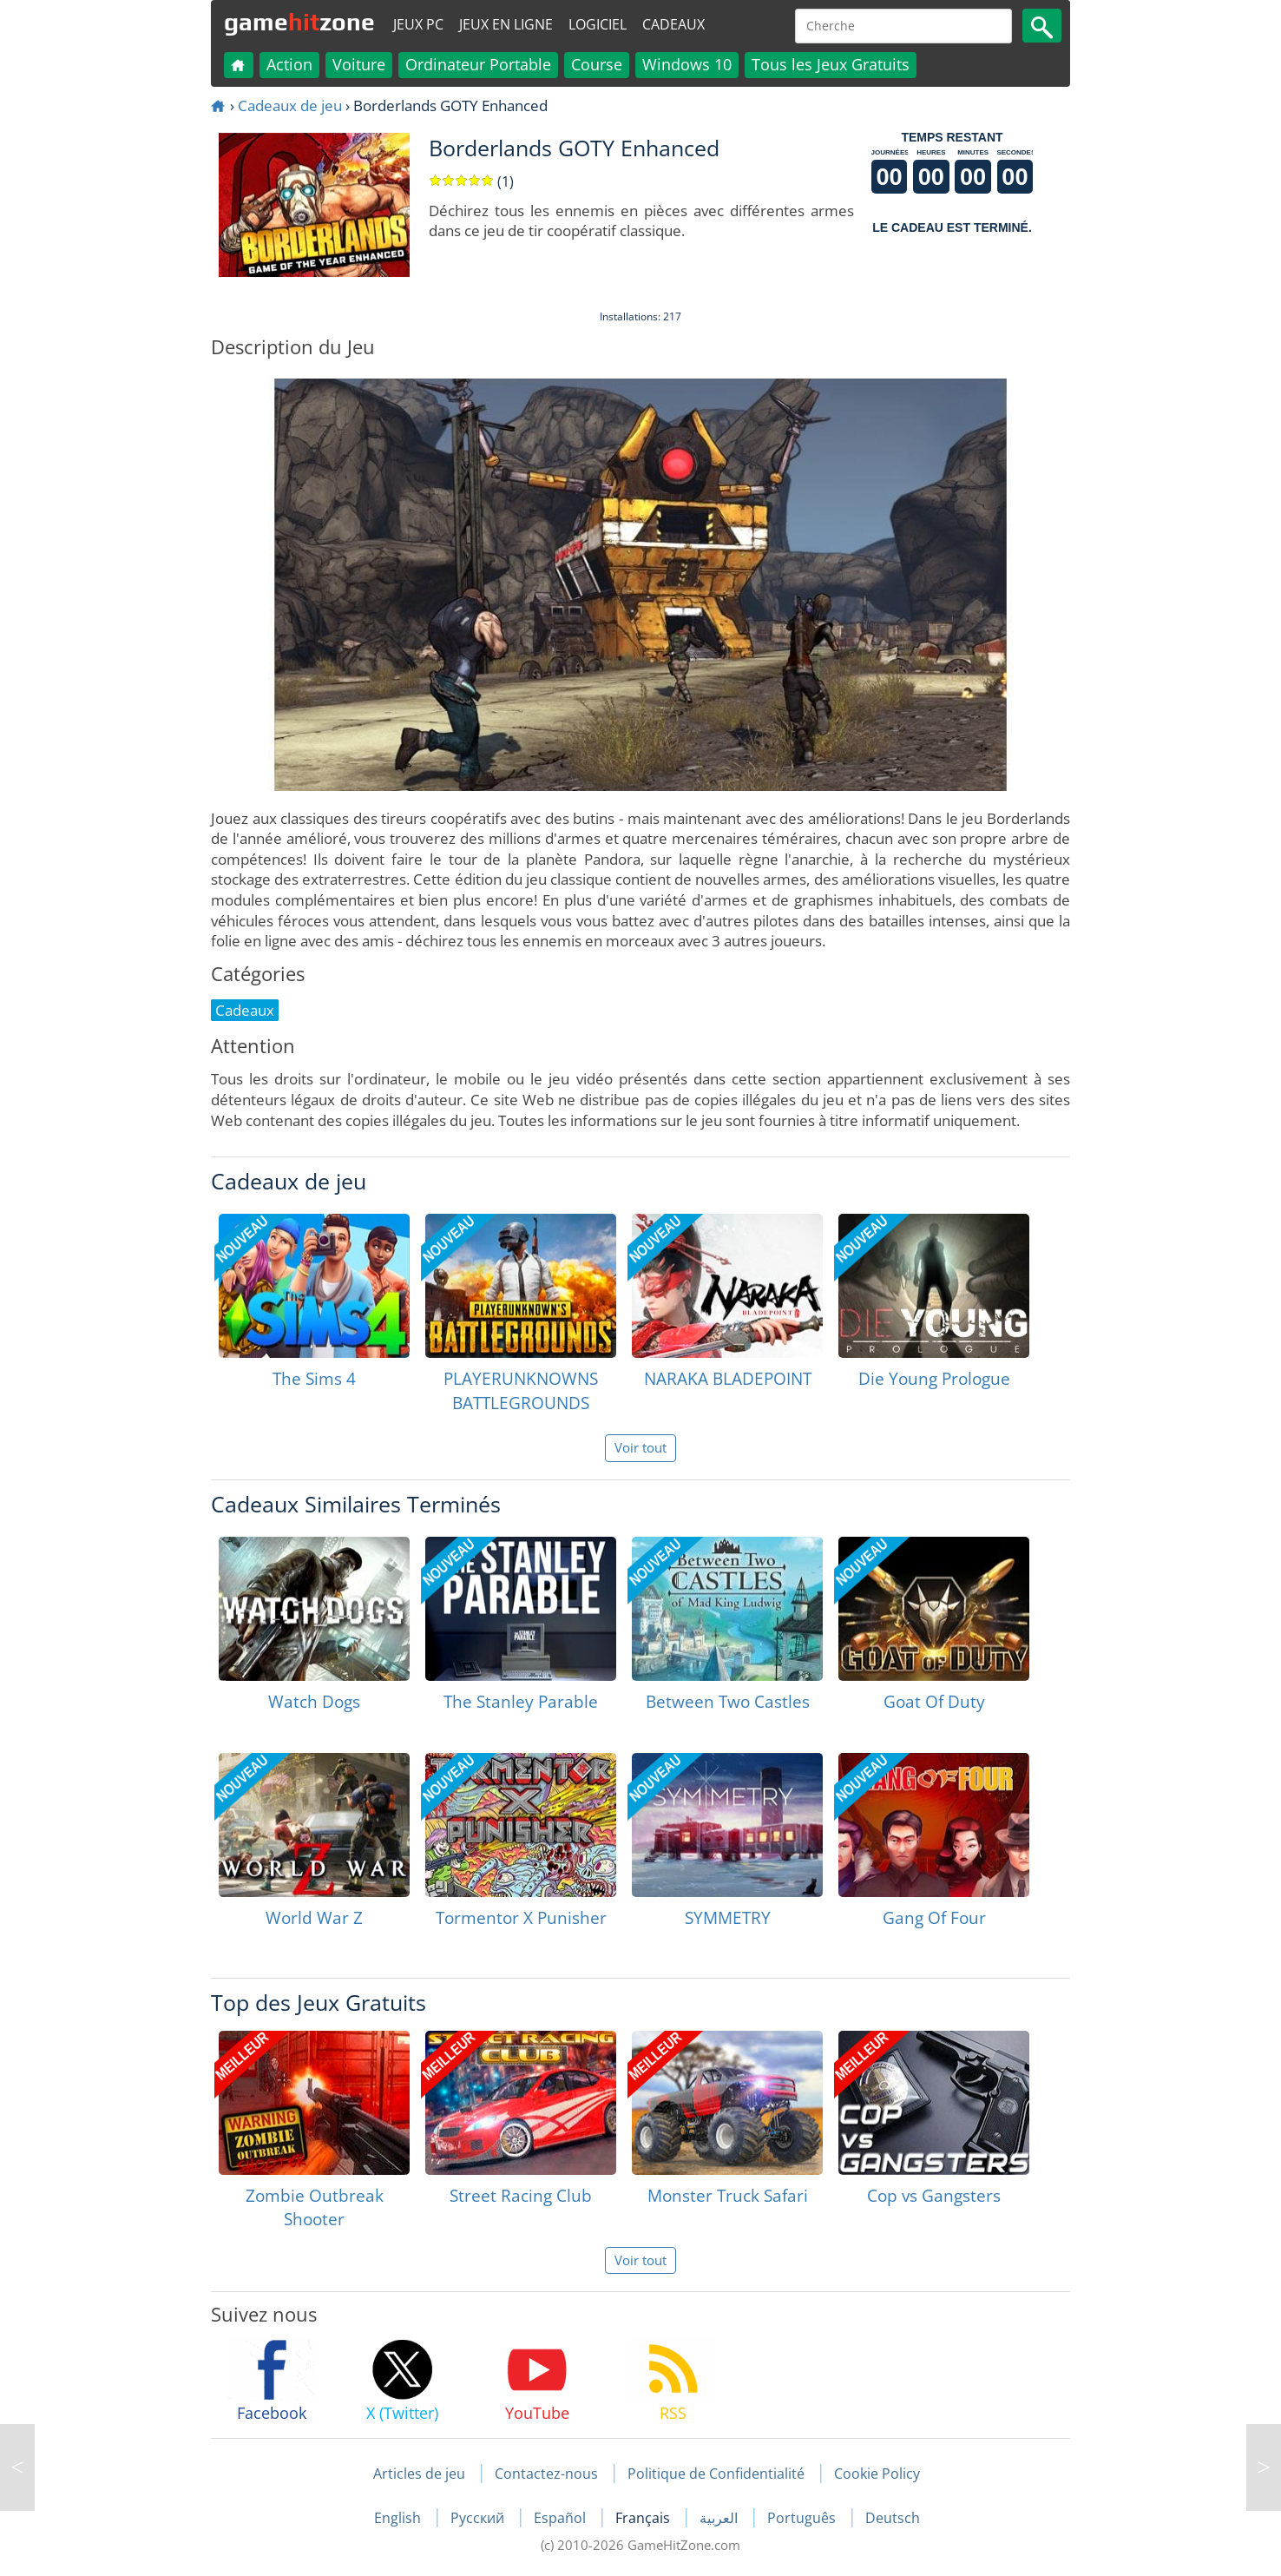  I want to click on Politique de Confidentialité, so click(716, 2473).